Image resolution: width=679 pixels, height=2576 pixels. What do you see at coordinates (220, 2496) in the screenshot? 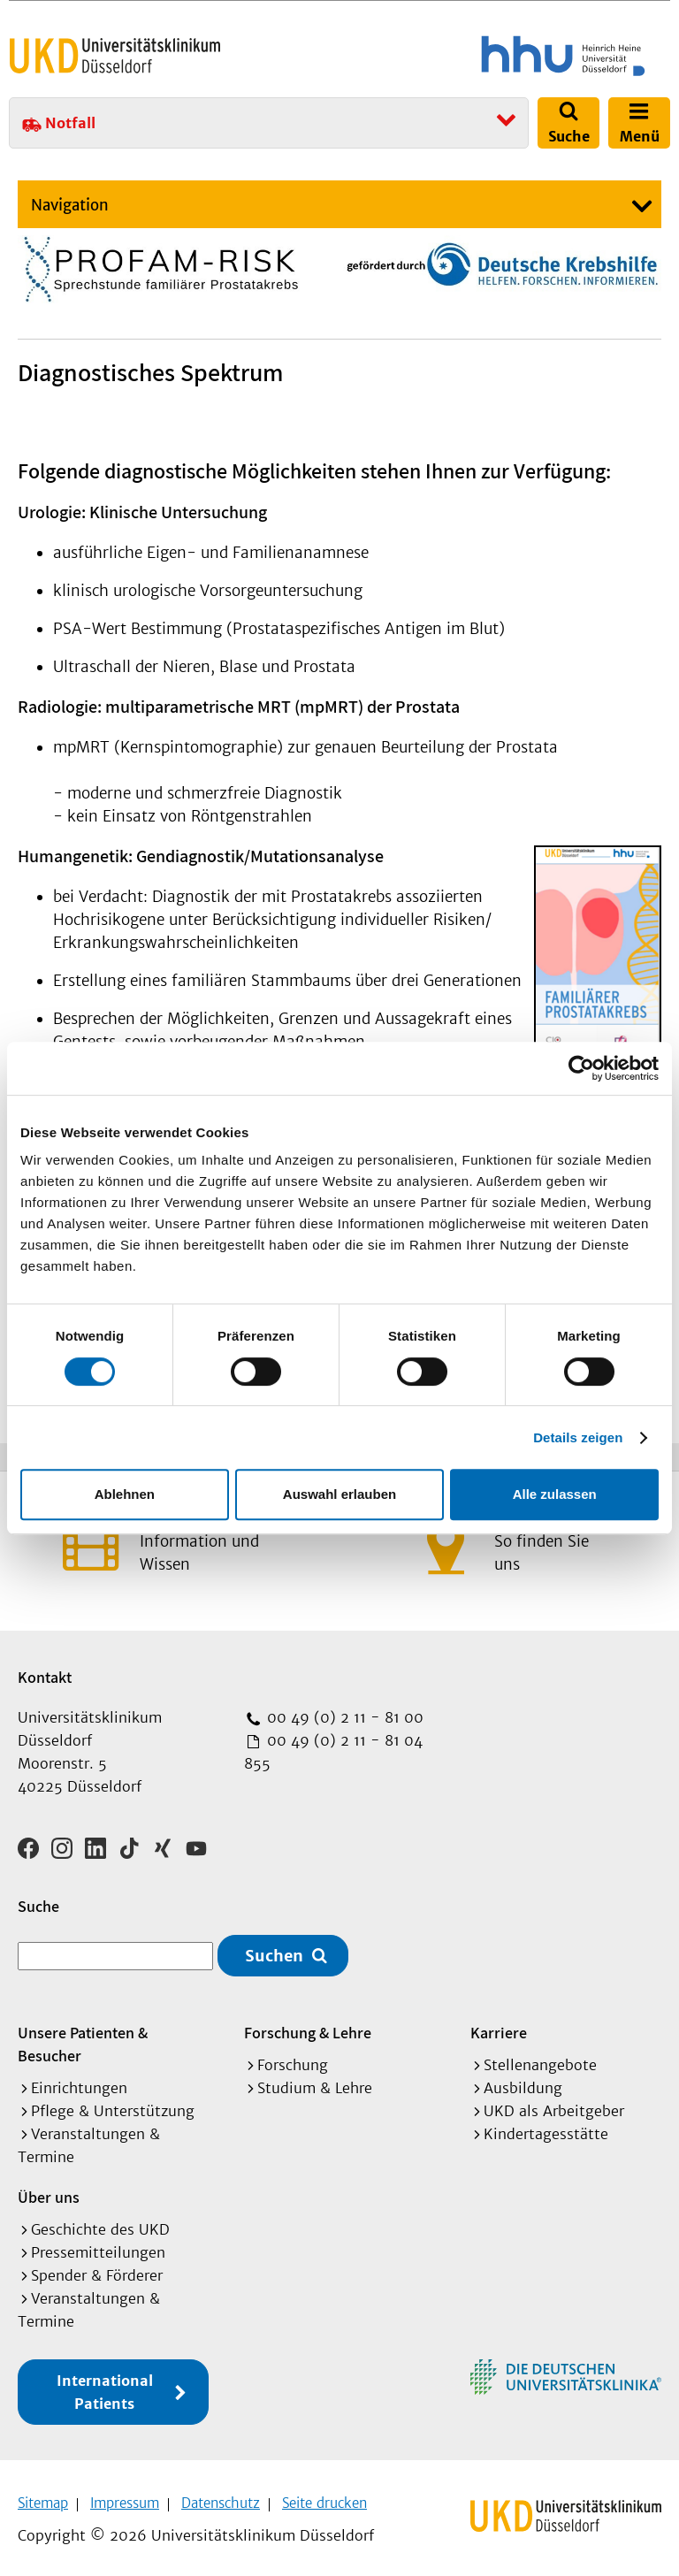
I see `Datenschutz` at bounding box center [220, 2496].